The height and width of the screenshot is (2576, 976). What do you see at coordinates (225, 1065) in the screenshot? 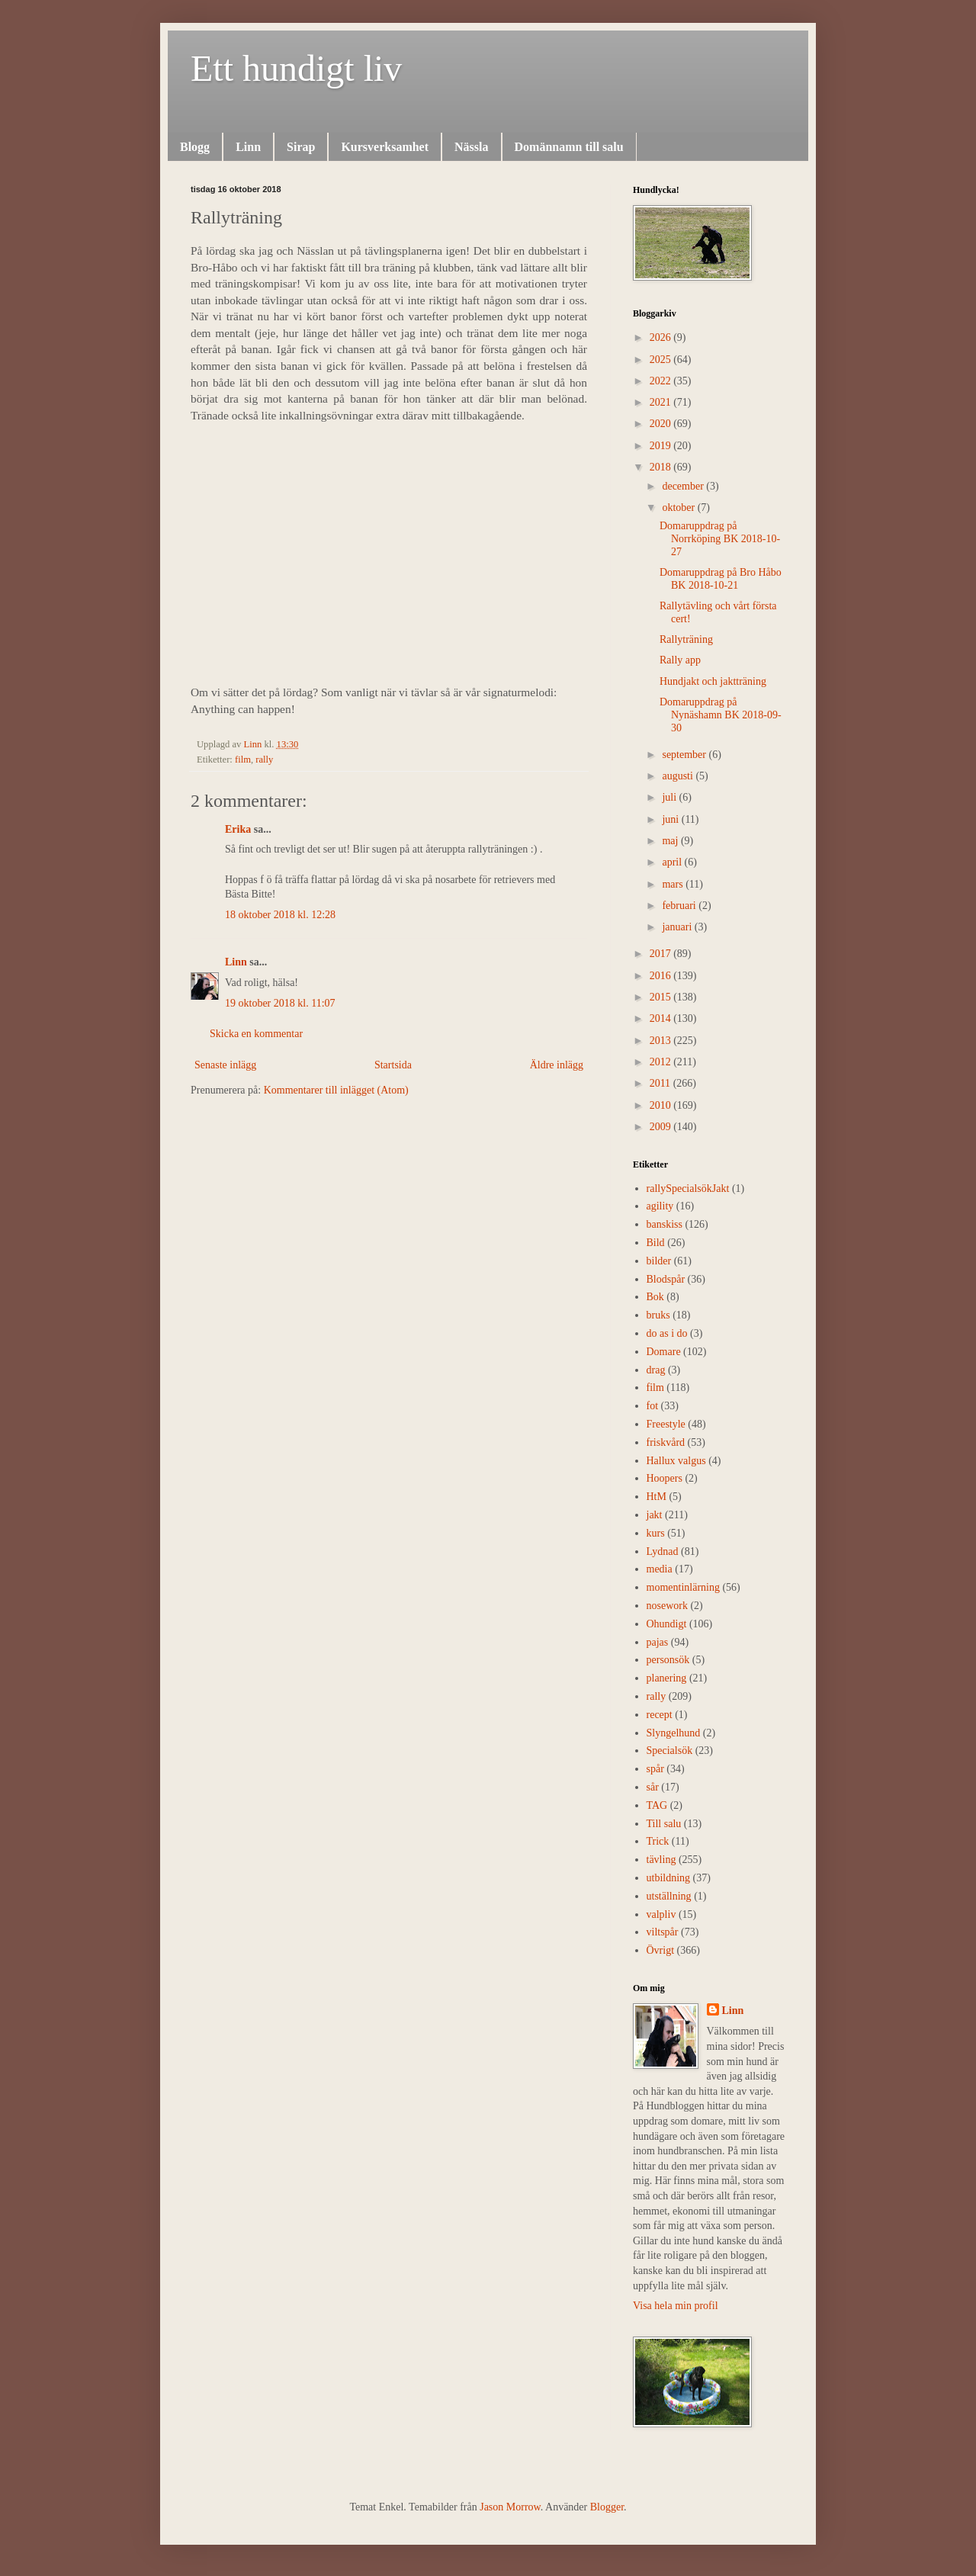
I see `Senaste inlägg` at bounding box center [225, 1065].